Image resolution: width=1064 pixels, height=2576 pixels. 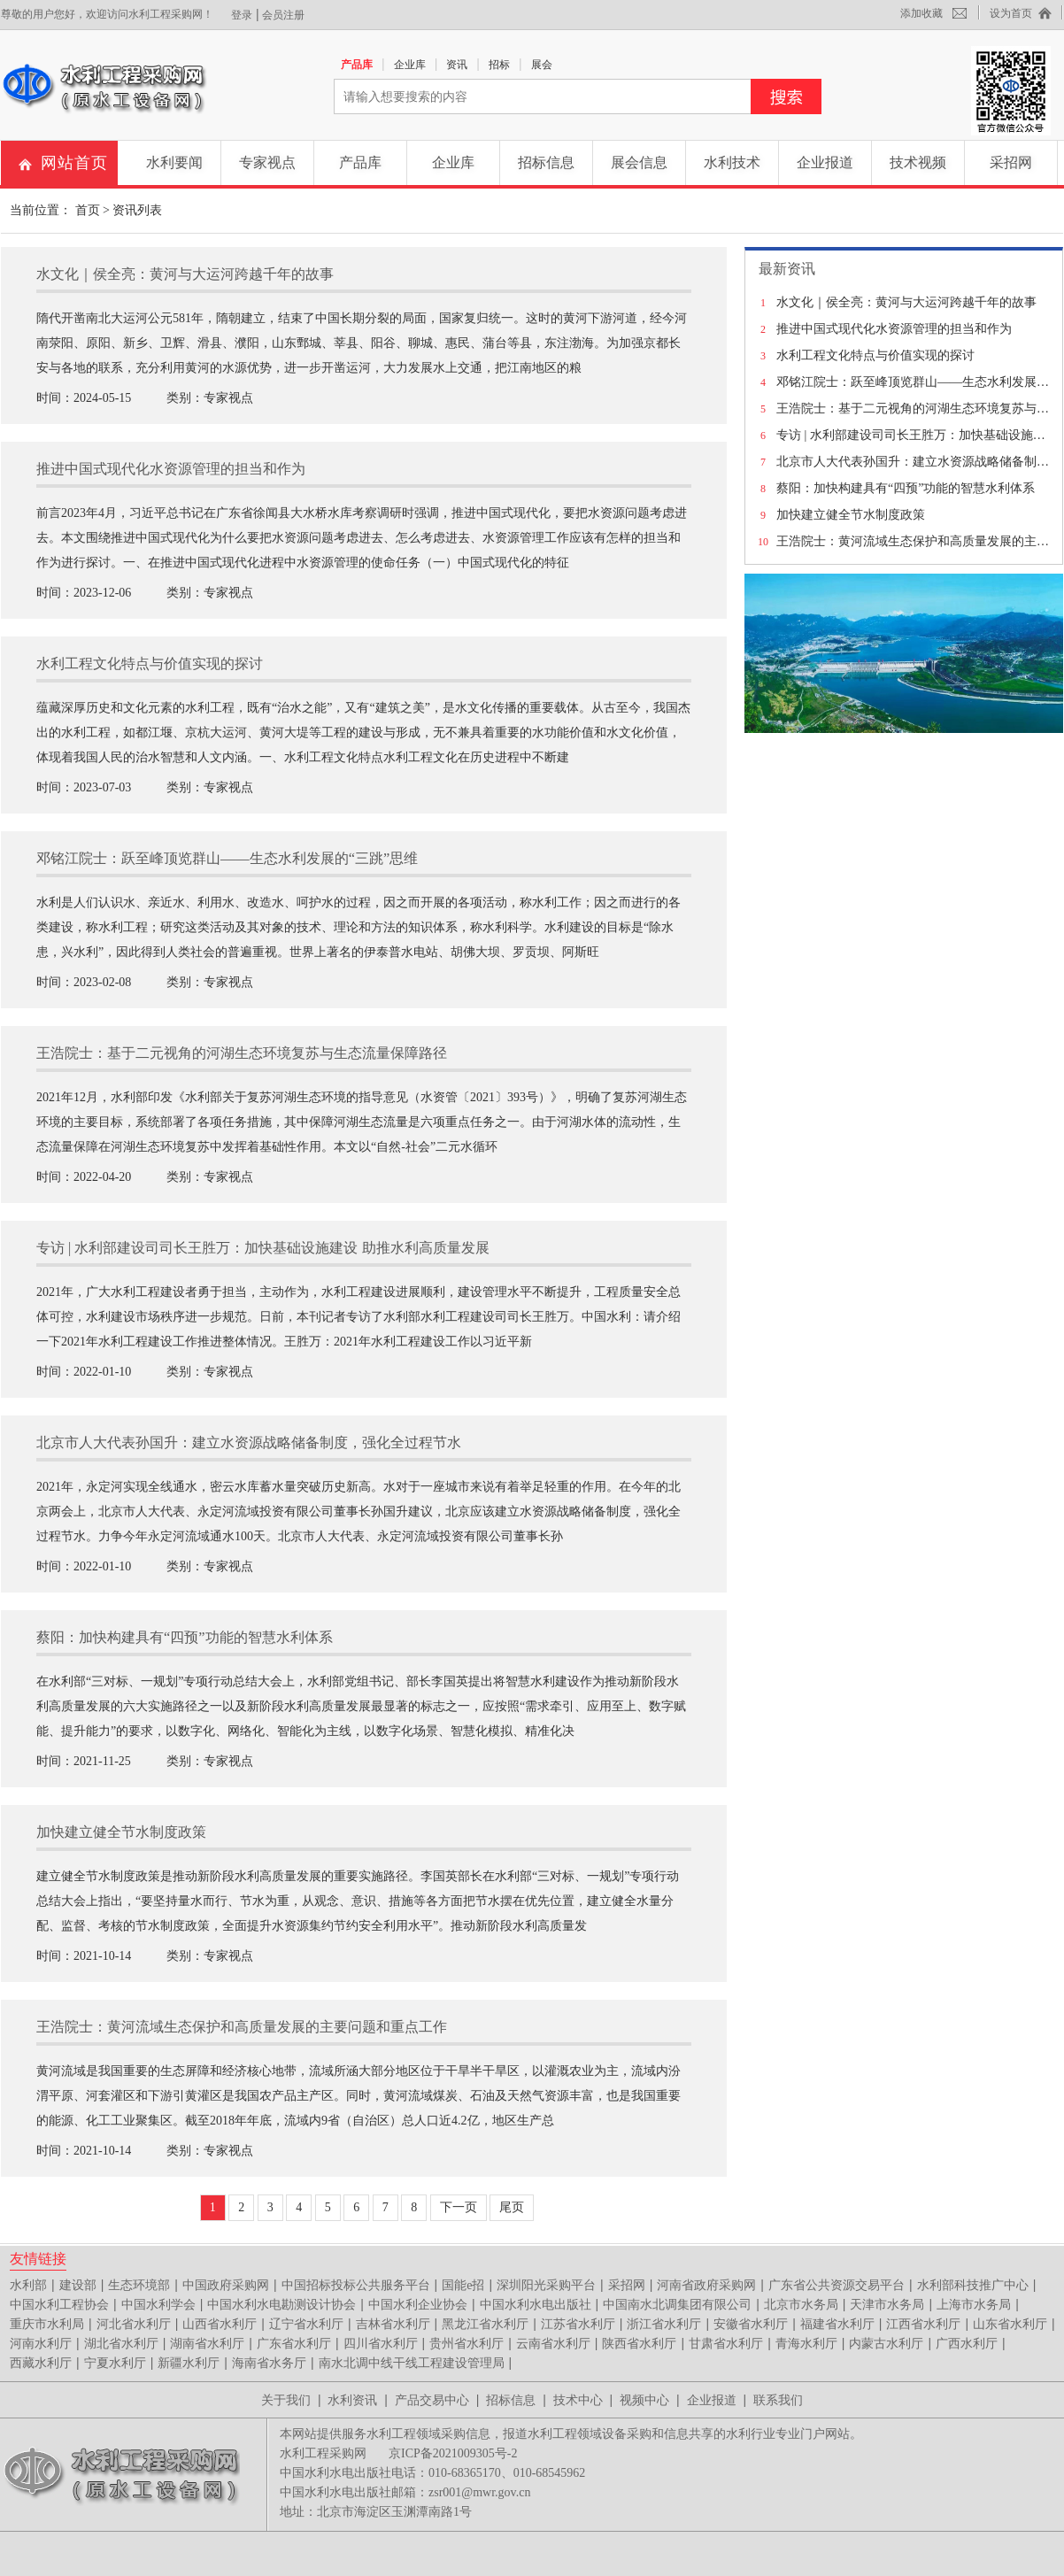 I want to click on 水利资讯, so click(x=352, y=2400).